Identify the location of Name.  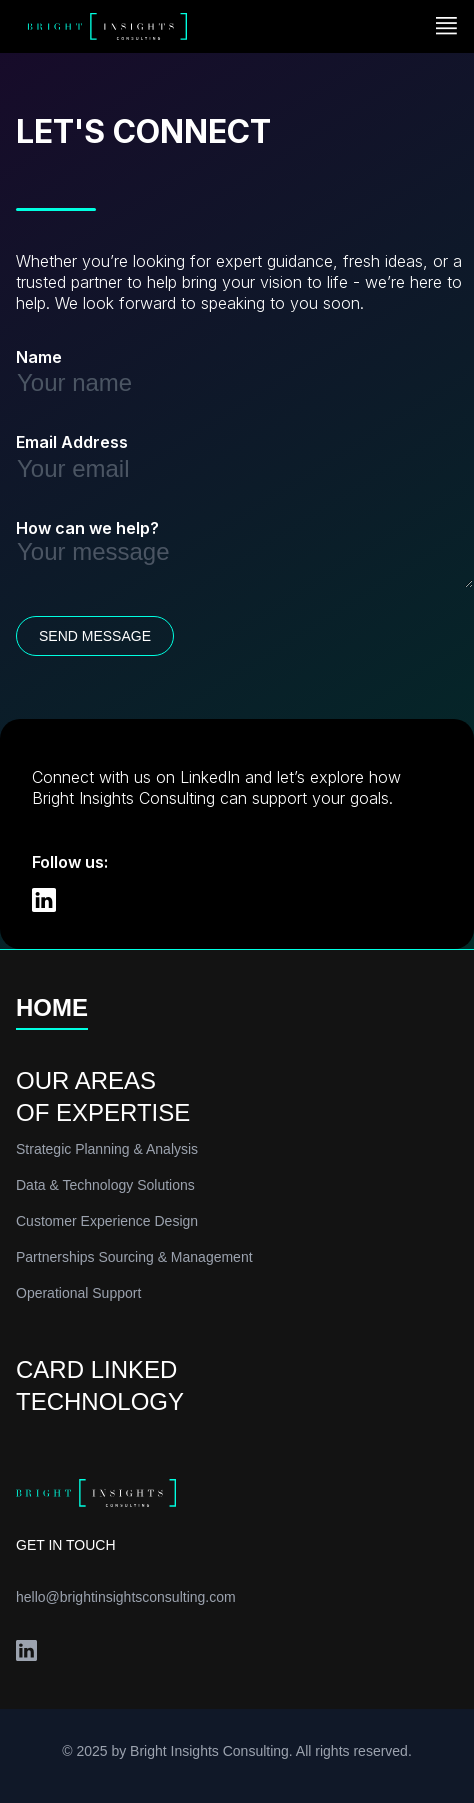
(39, 357).